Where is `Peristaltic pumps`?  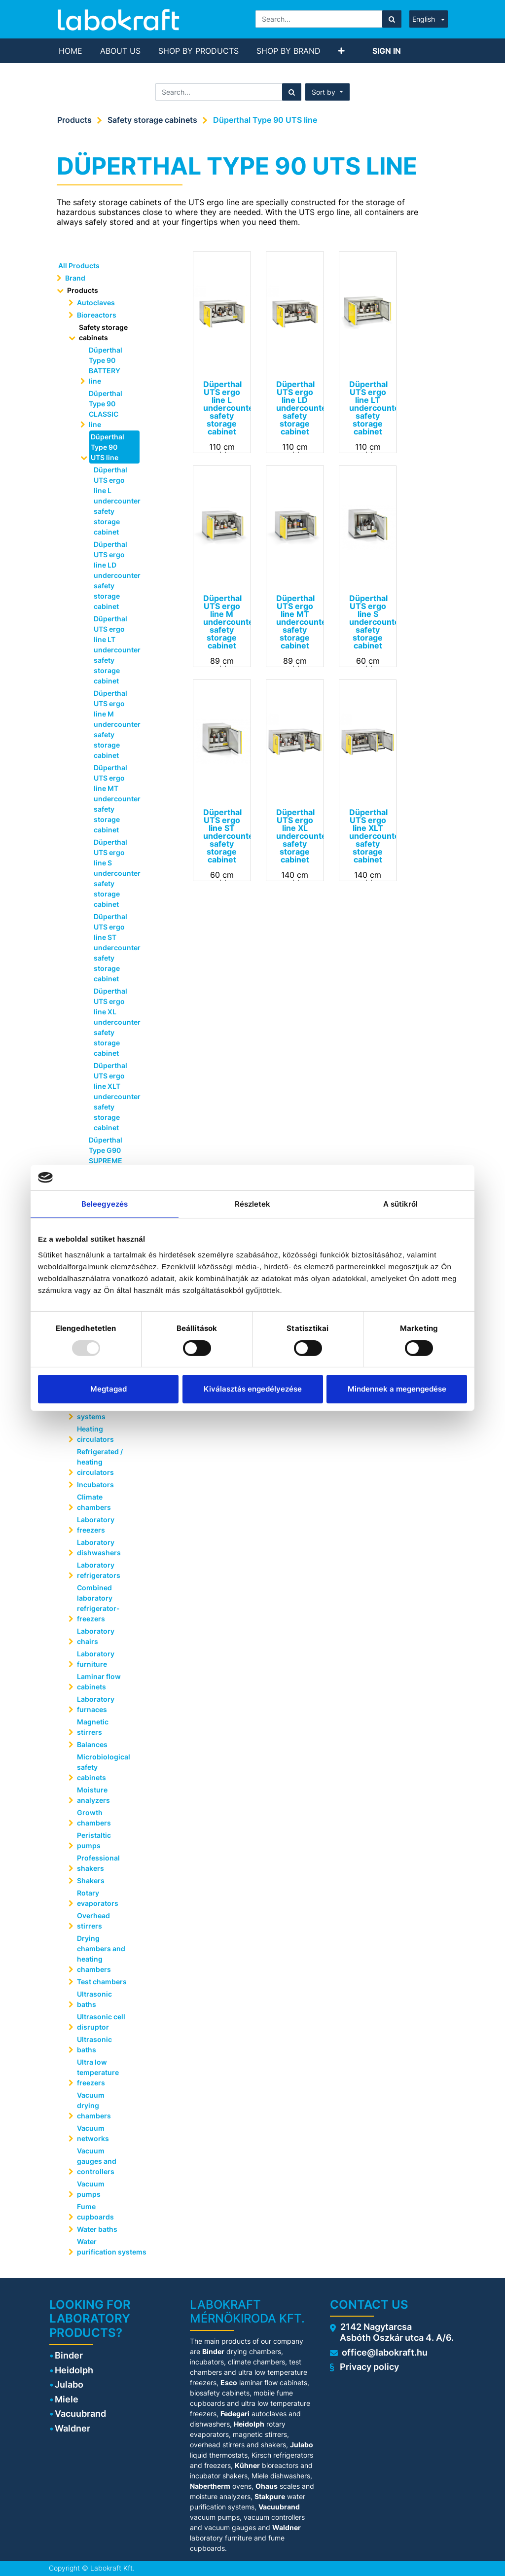
Peristaltic pumps is located at coordinates (94, 1840).